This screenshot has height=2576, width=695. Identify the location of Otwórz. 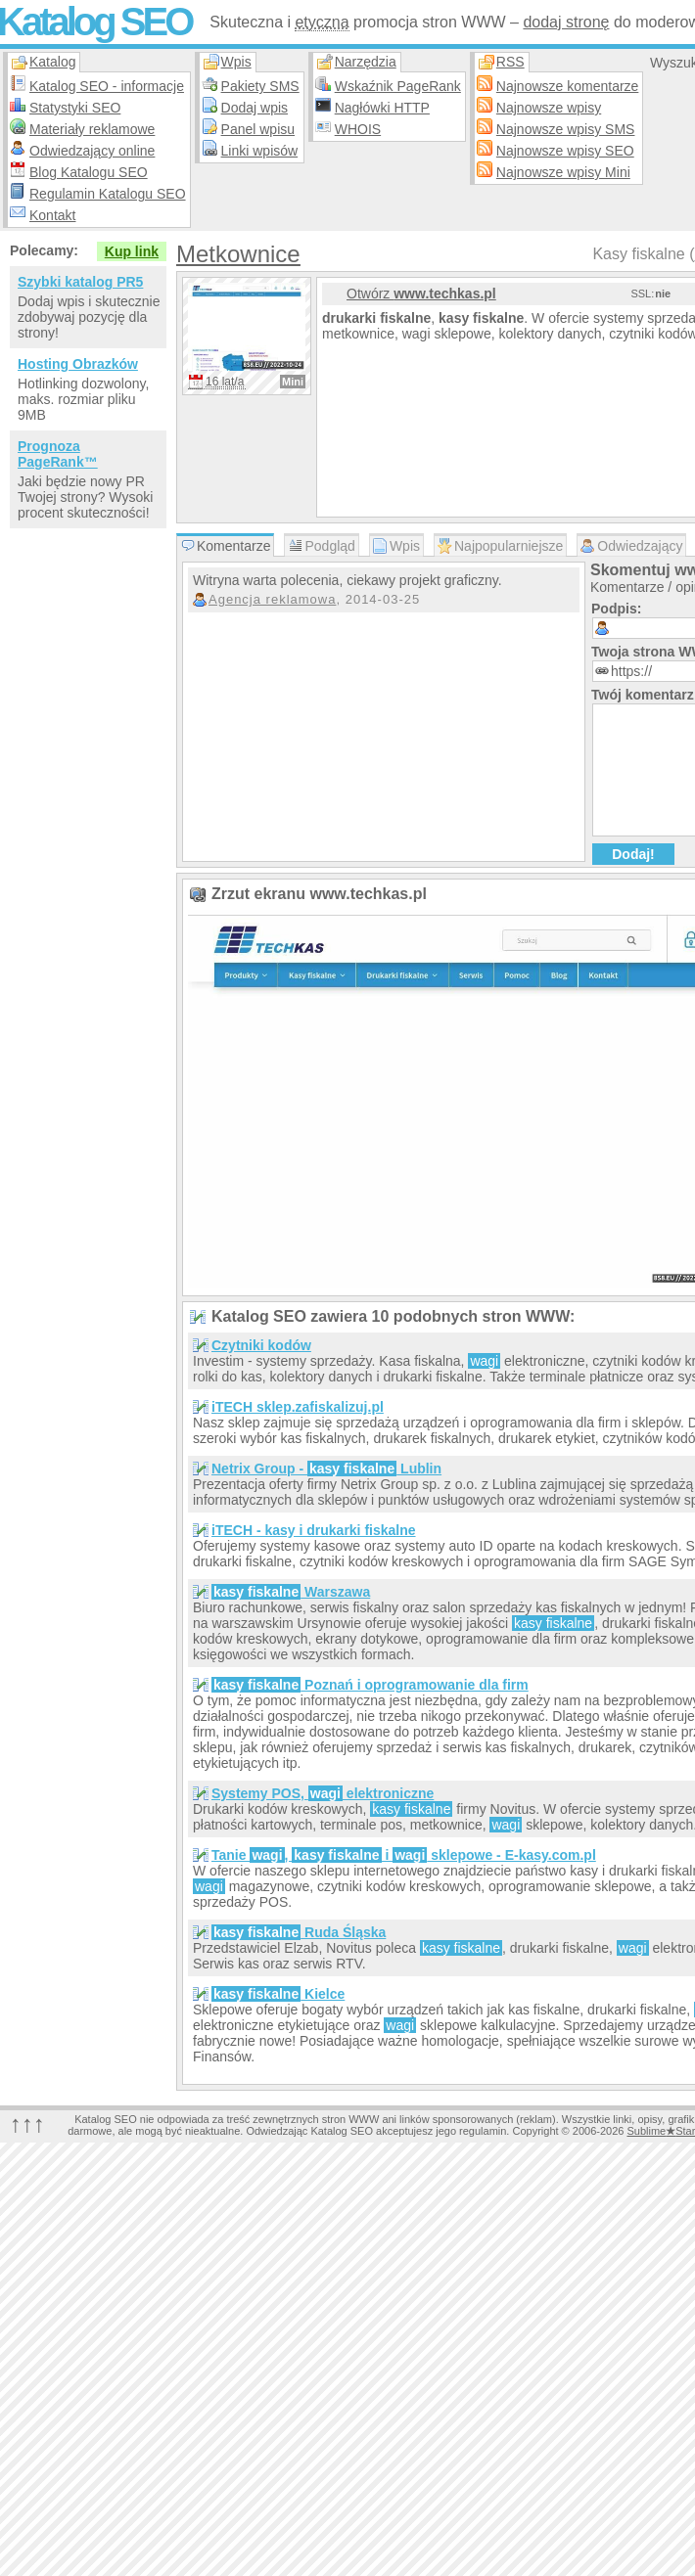
(421, 293).